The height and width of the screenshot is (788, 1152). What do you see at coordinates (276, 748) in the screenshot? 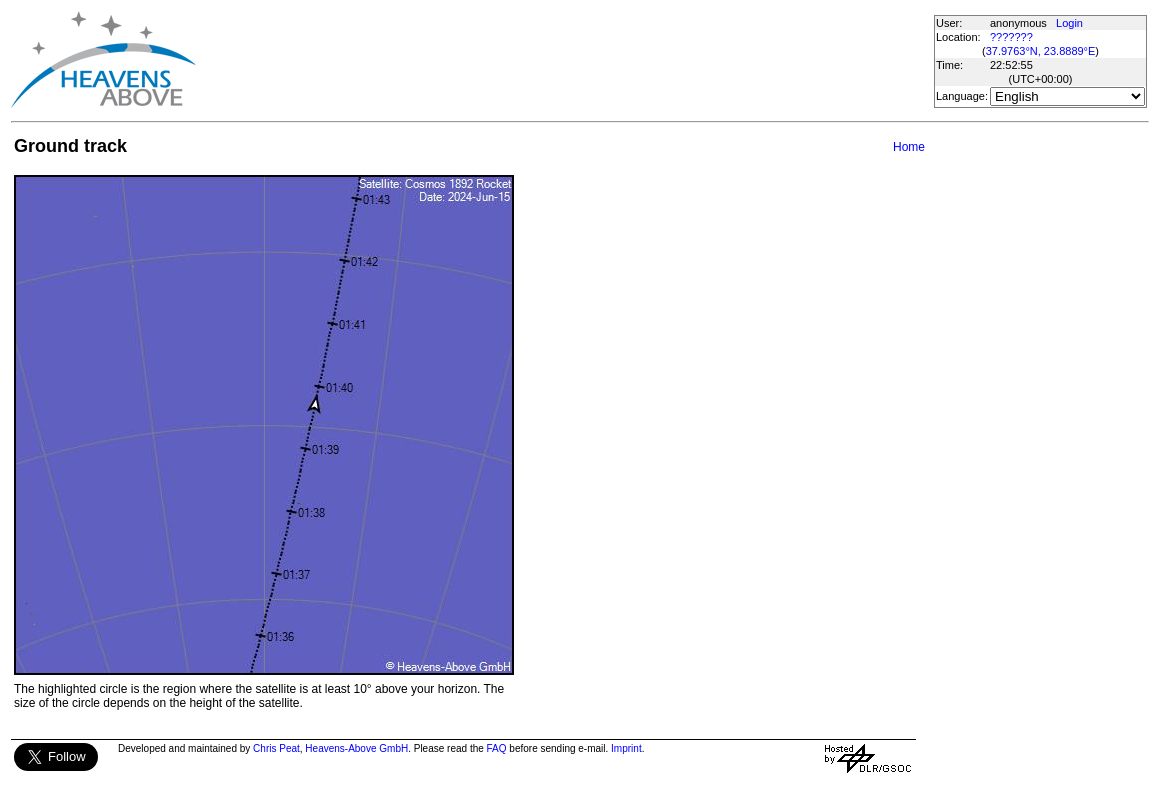
I see `Chris Peat` at bounding box center [276, 748].